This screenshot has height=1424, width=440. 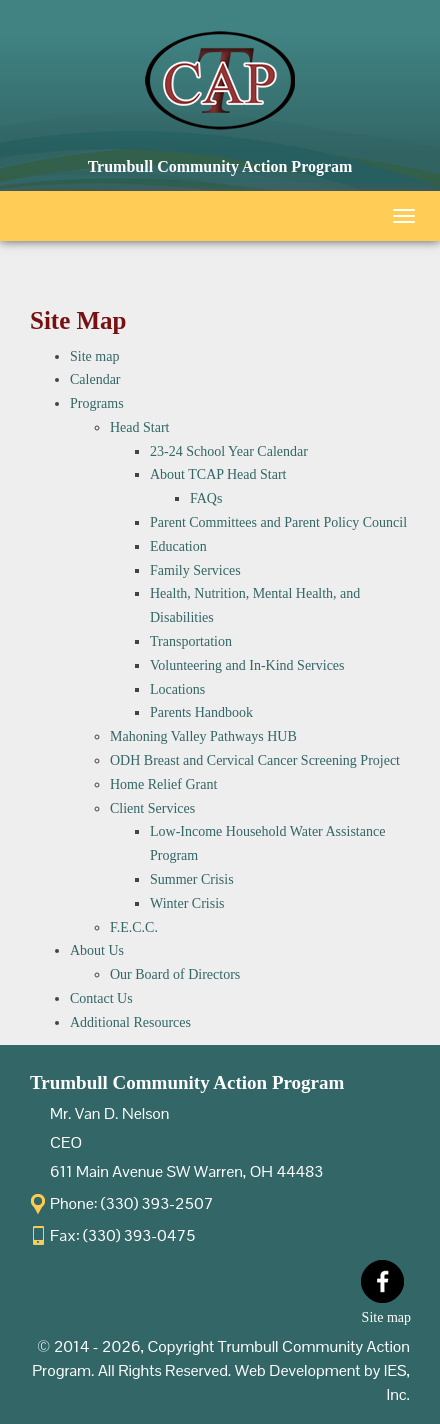 I want to click on Programs, so click(x=97, y=403).